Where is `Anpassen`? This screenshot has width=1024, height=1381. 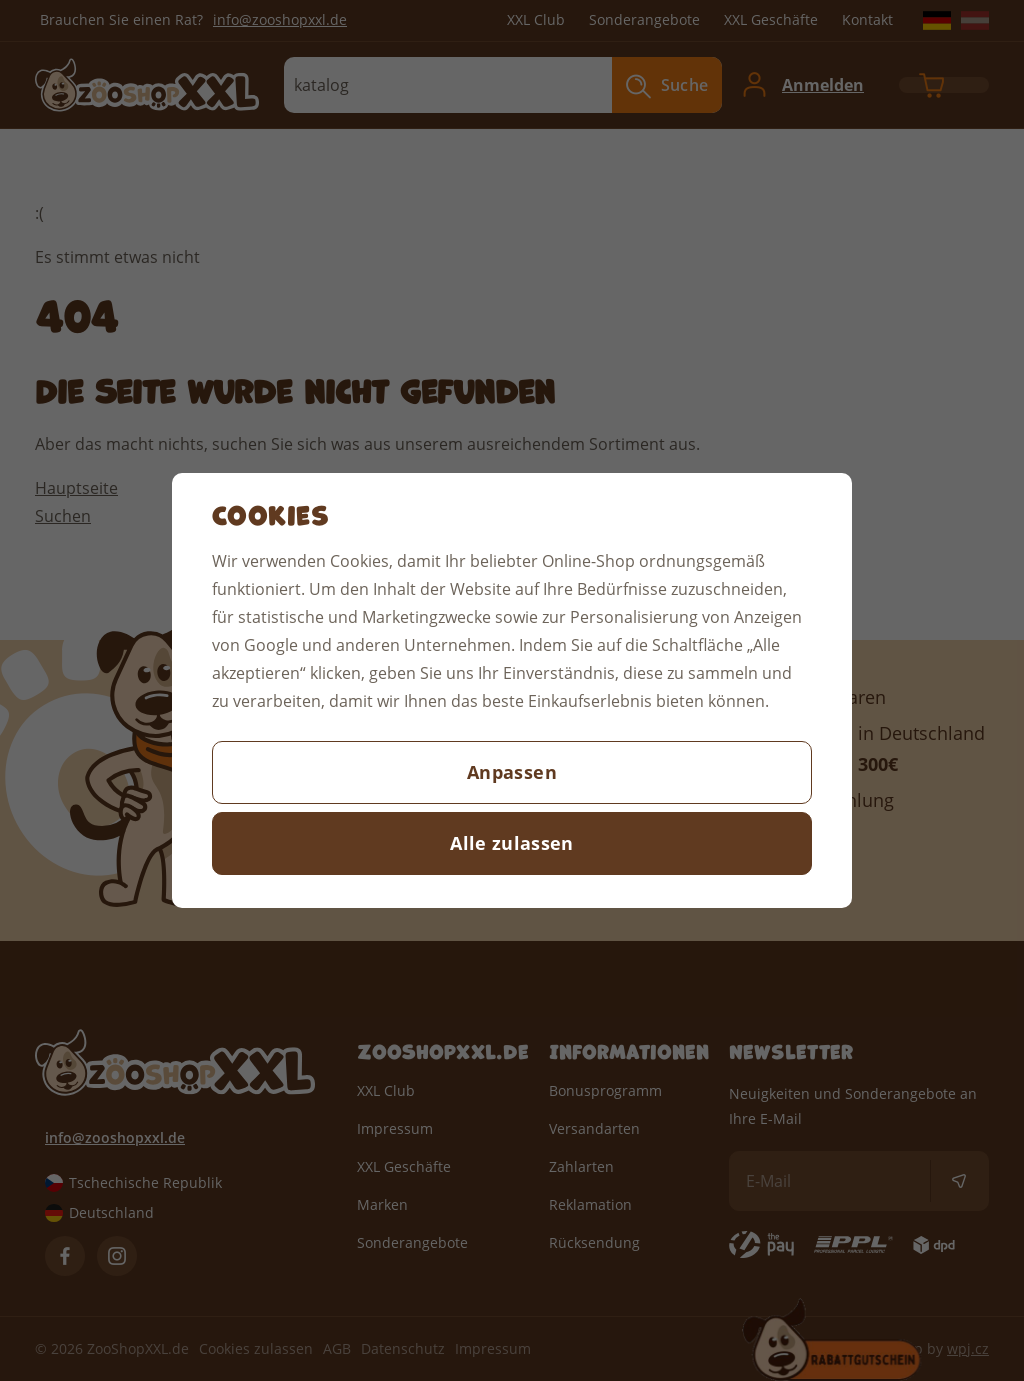 Anpassen is located at coordinates (512, 772).